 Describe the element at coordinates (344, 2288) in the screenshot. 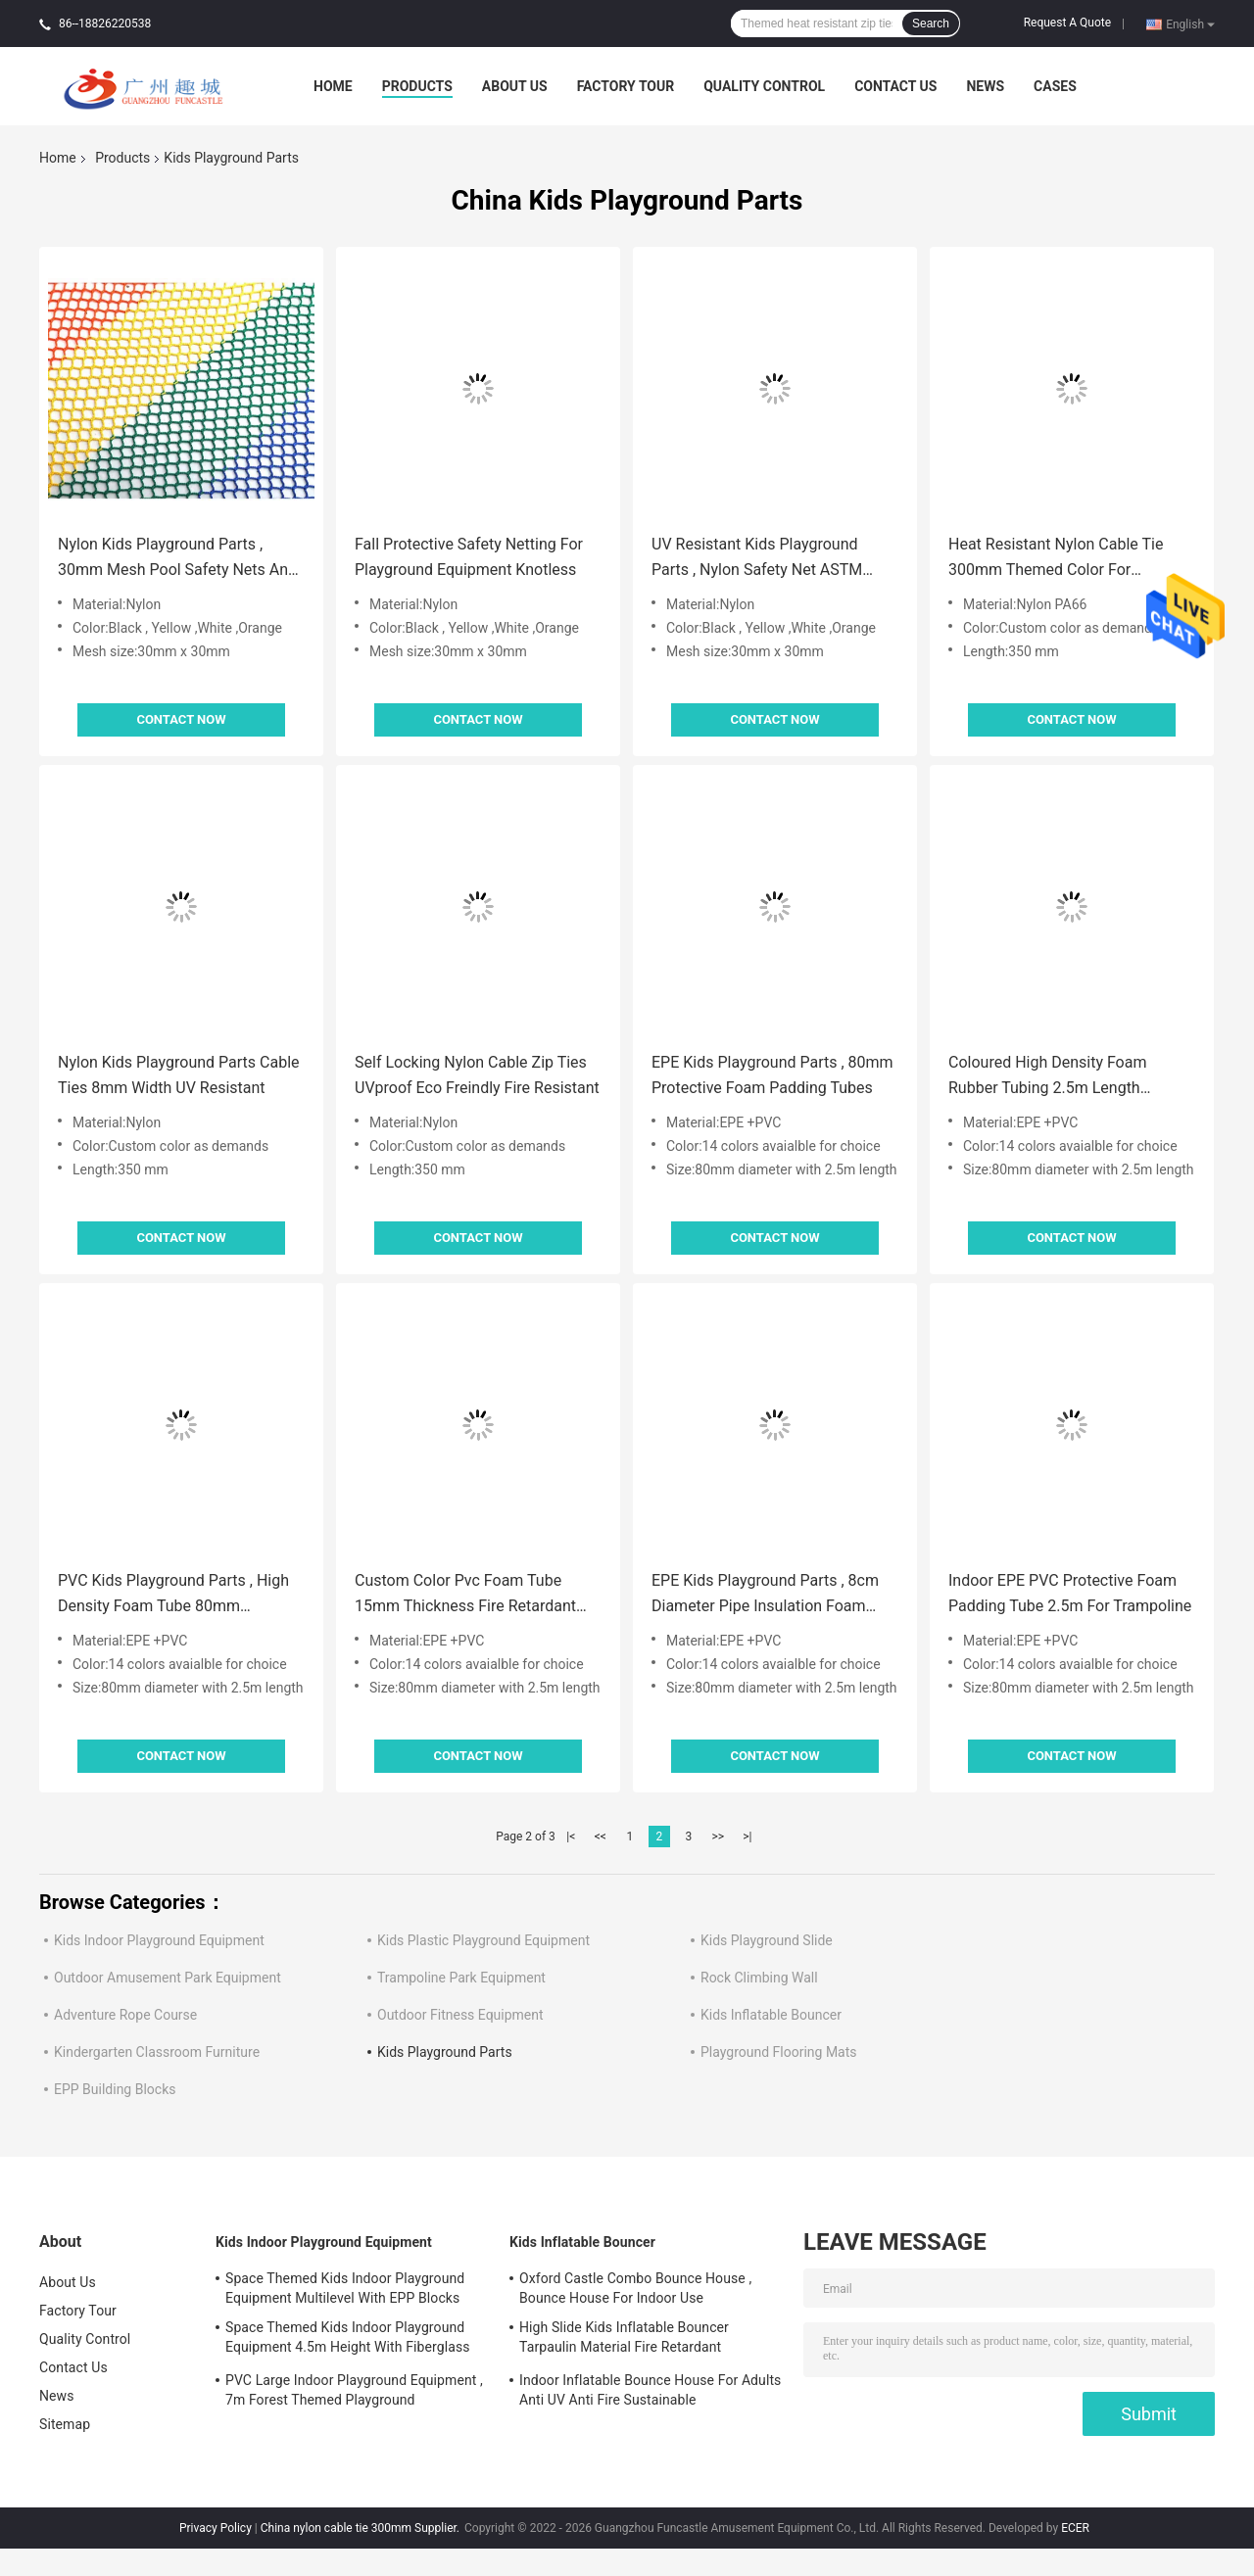

I see `Space Themed Kids Indoor Playground Equipment Multilevel With EPP Blocks` at that location.